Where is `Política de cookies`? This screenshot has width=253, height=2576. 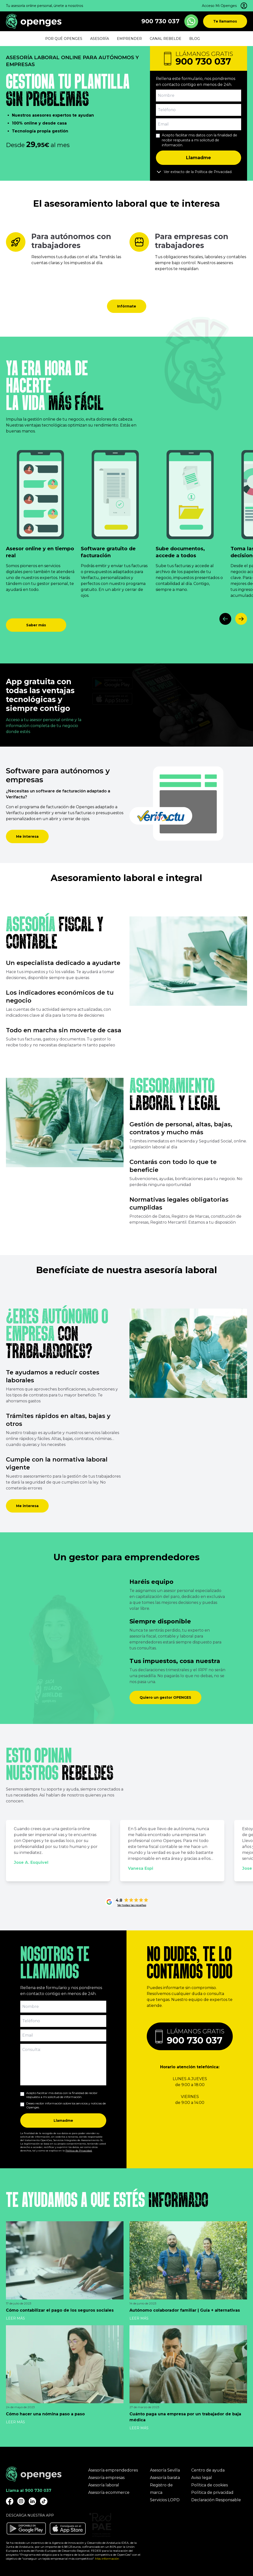
Política de cookies is located at coordinates (209, 2485).